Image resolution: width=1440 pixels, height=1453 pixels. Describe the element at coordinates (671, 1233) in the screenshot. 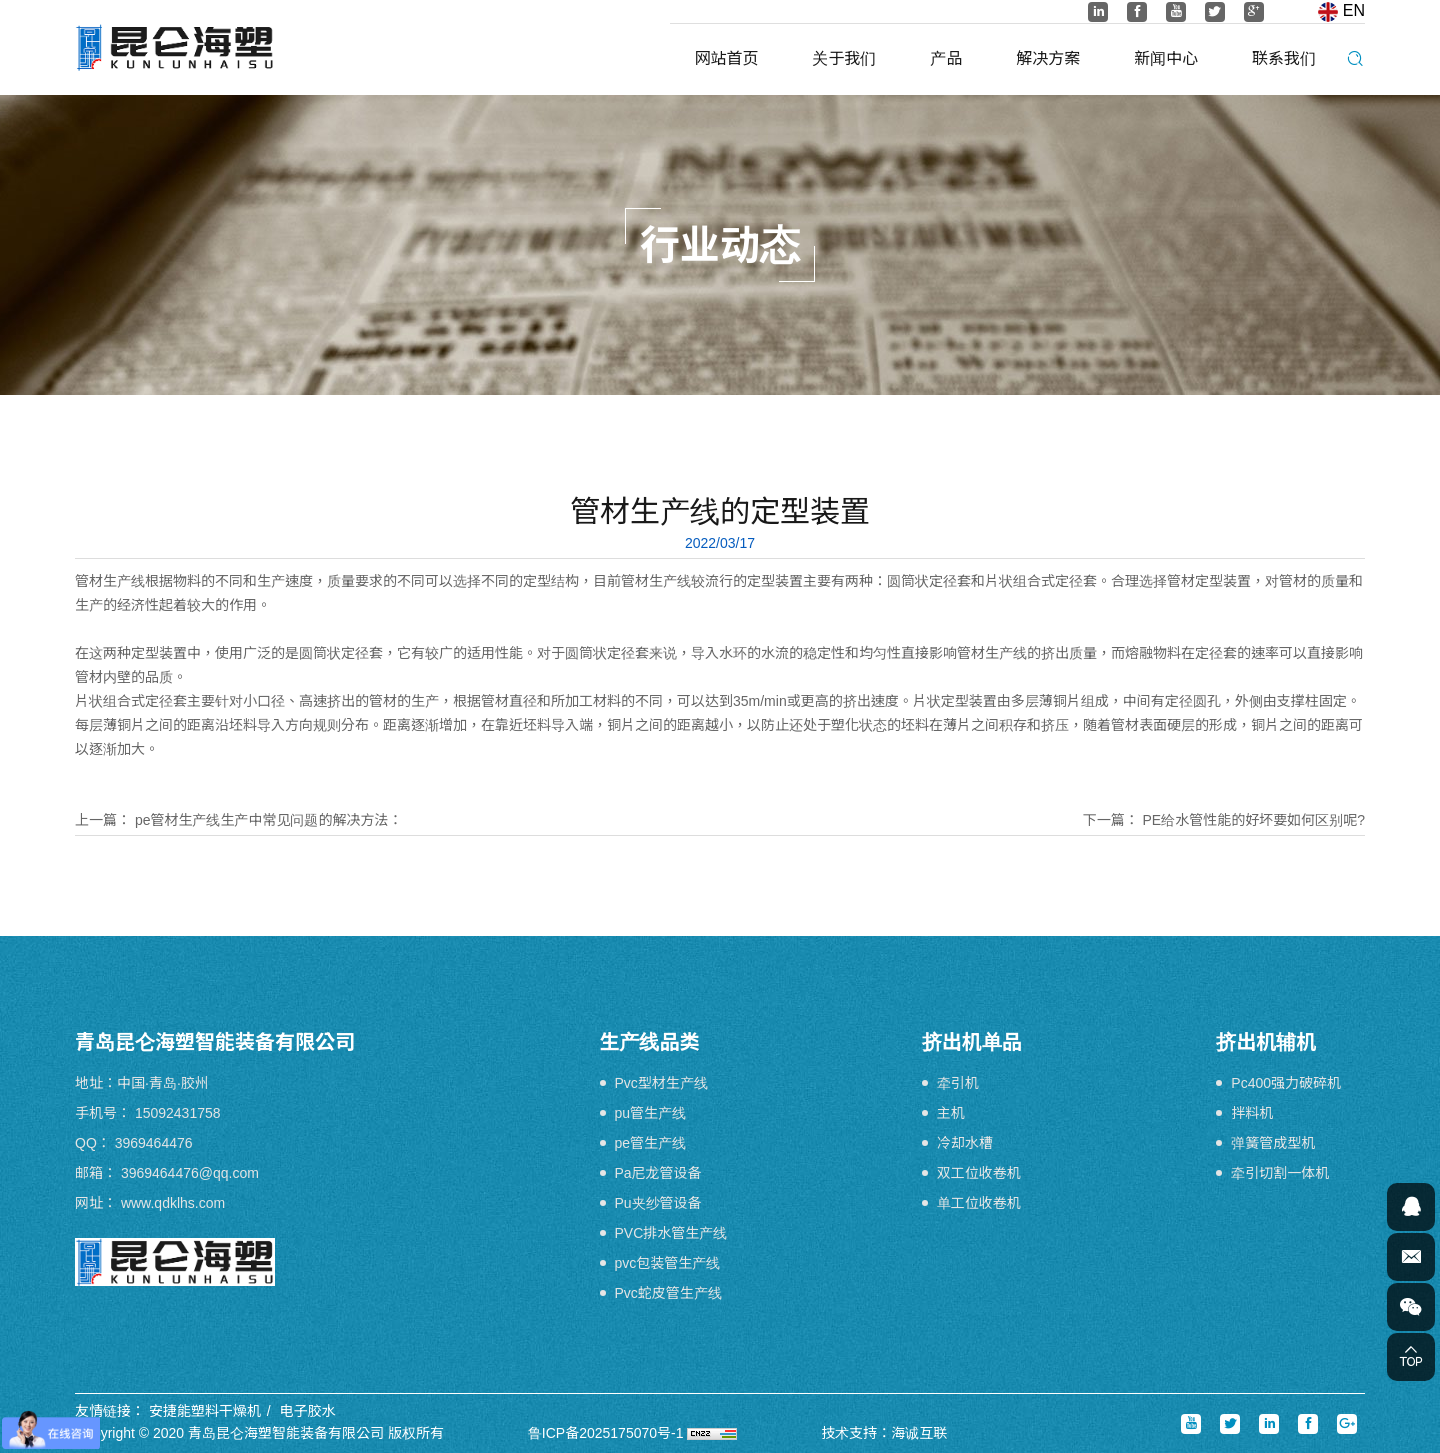

I see `PVC排水管生产线` at that location.